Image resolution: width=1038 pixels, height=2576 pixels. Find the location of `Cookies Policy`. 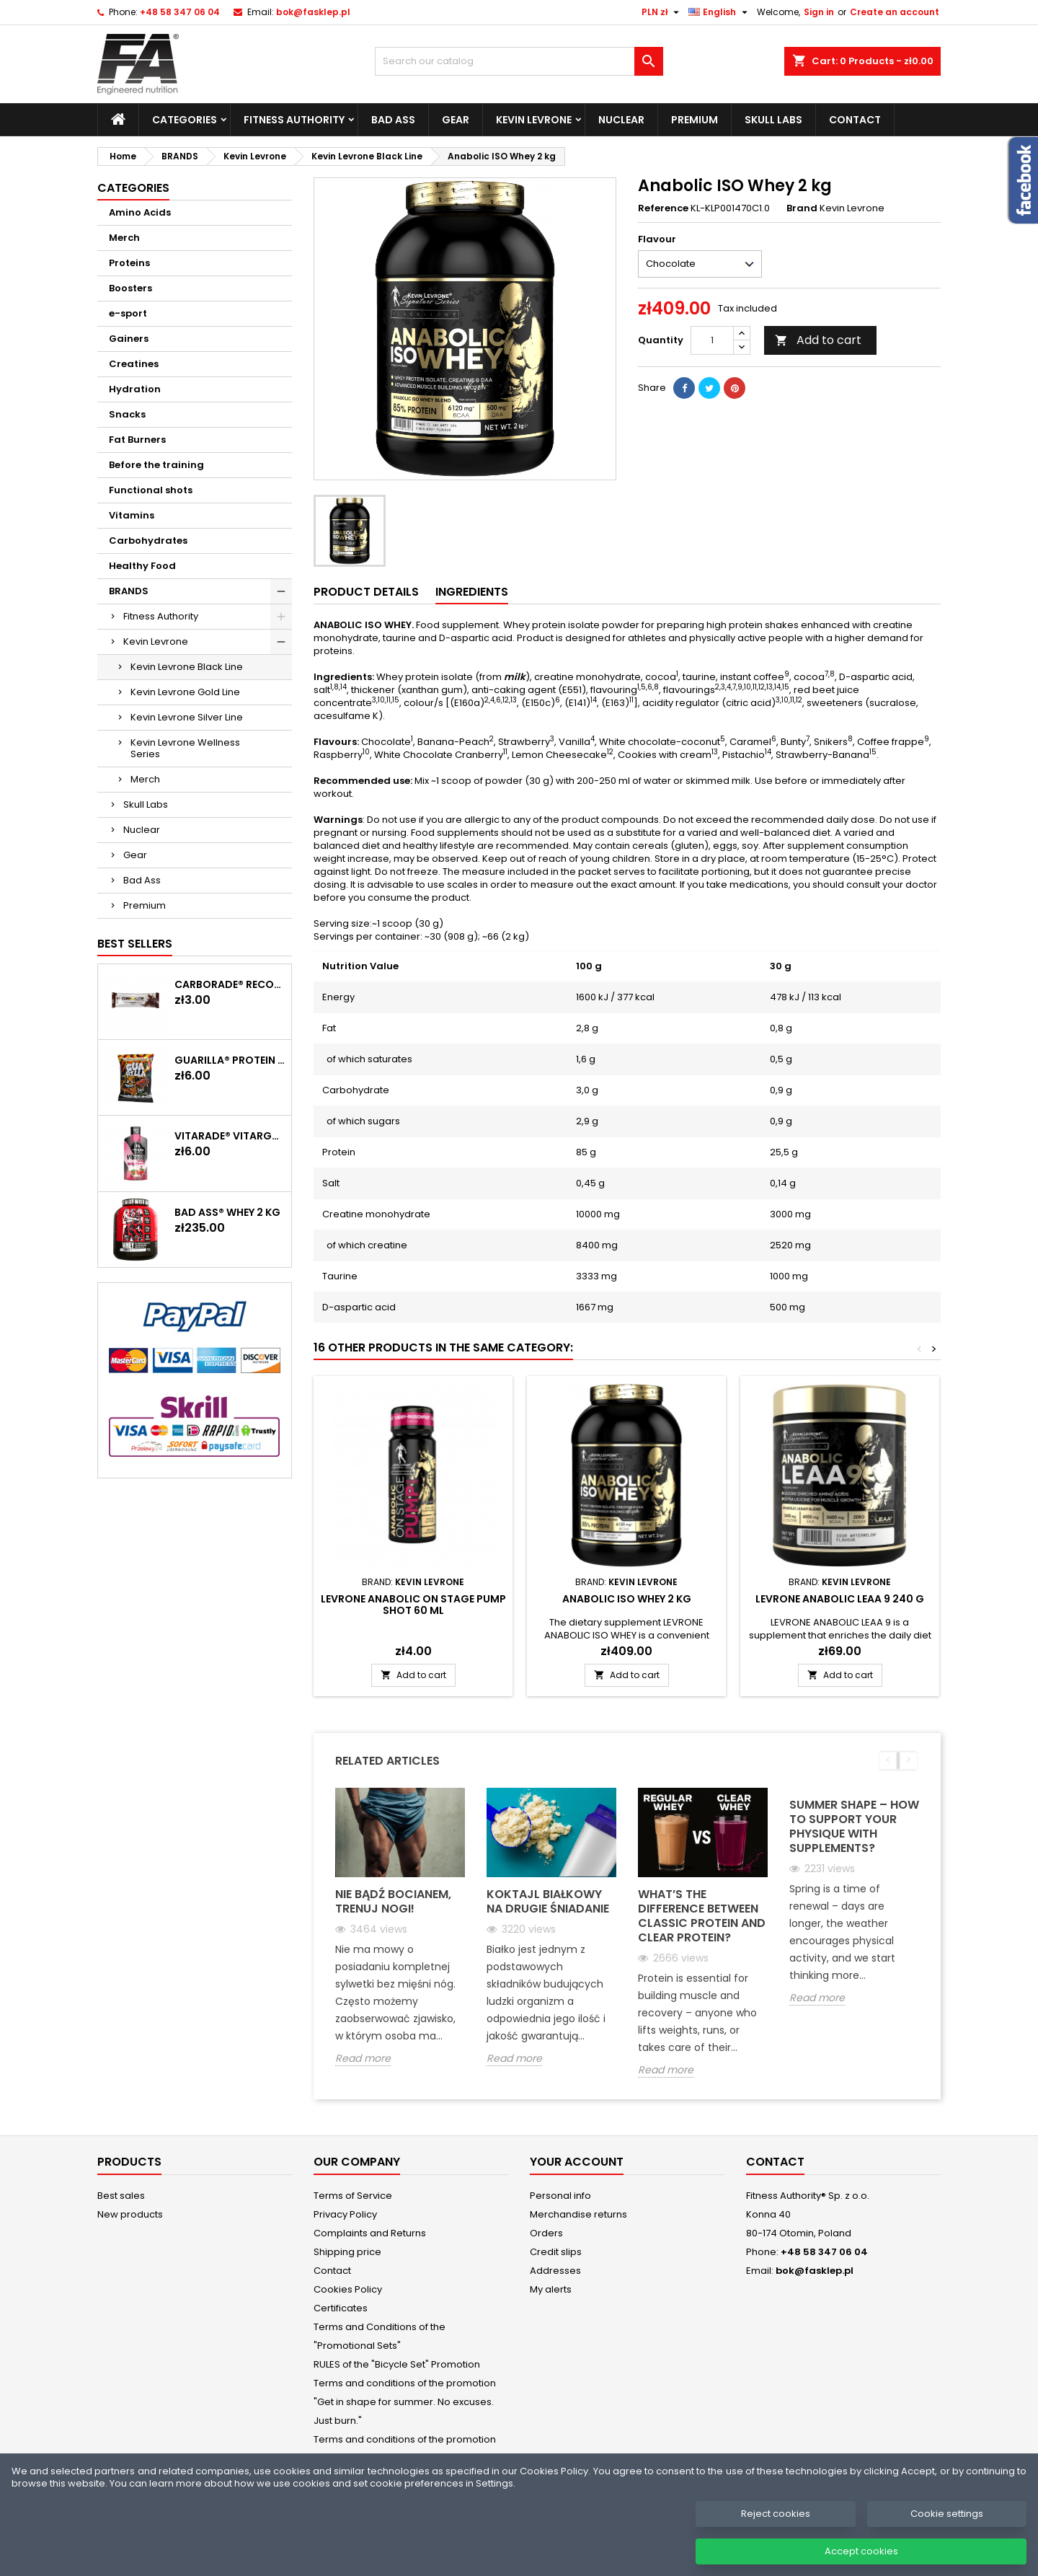

Cookies Policy is located at coordinates (348, 2289).